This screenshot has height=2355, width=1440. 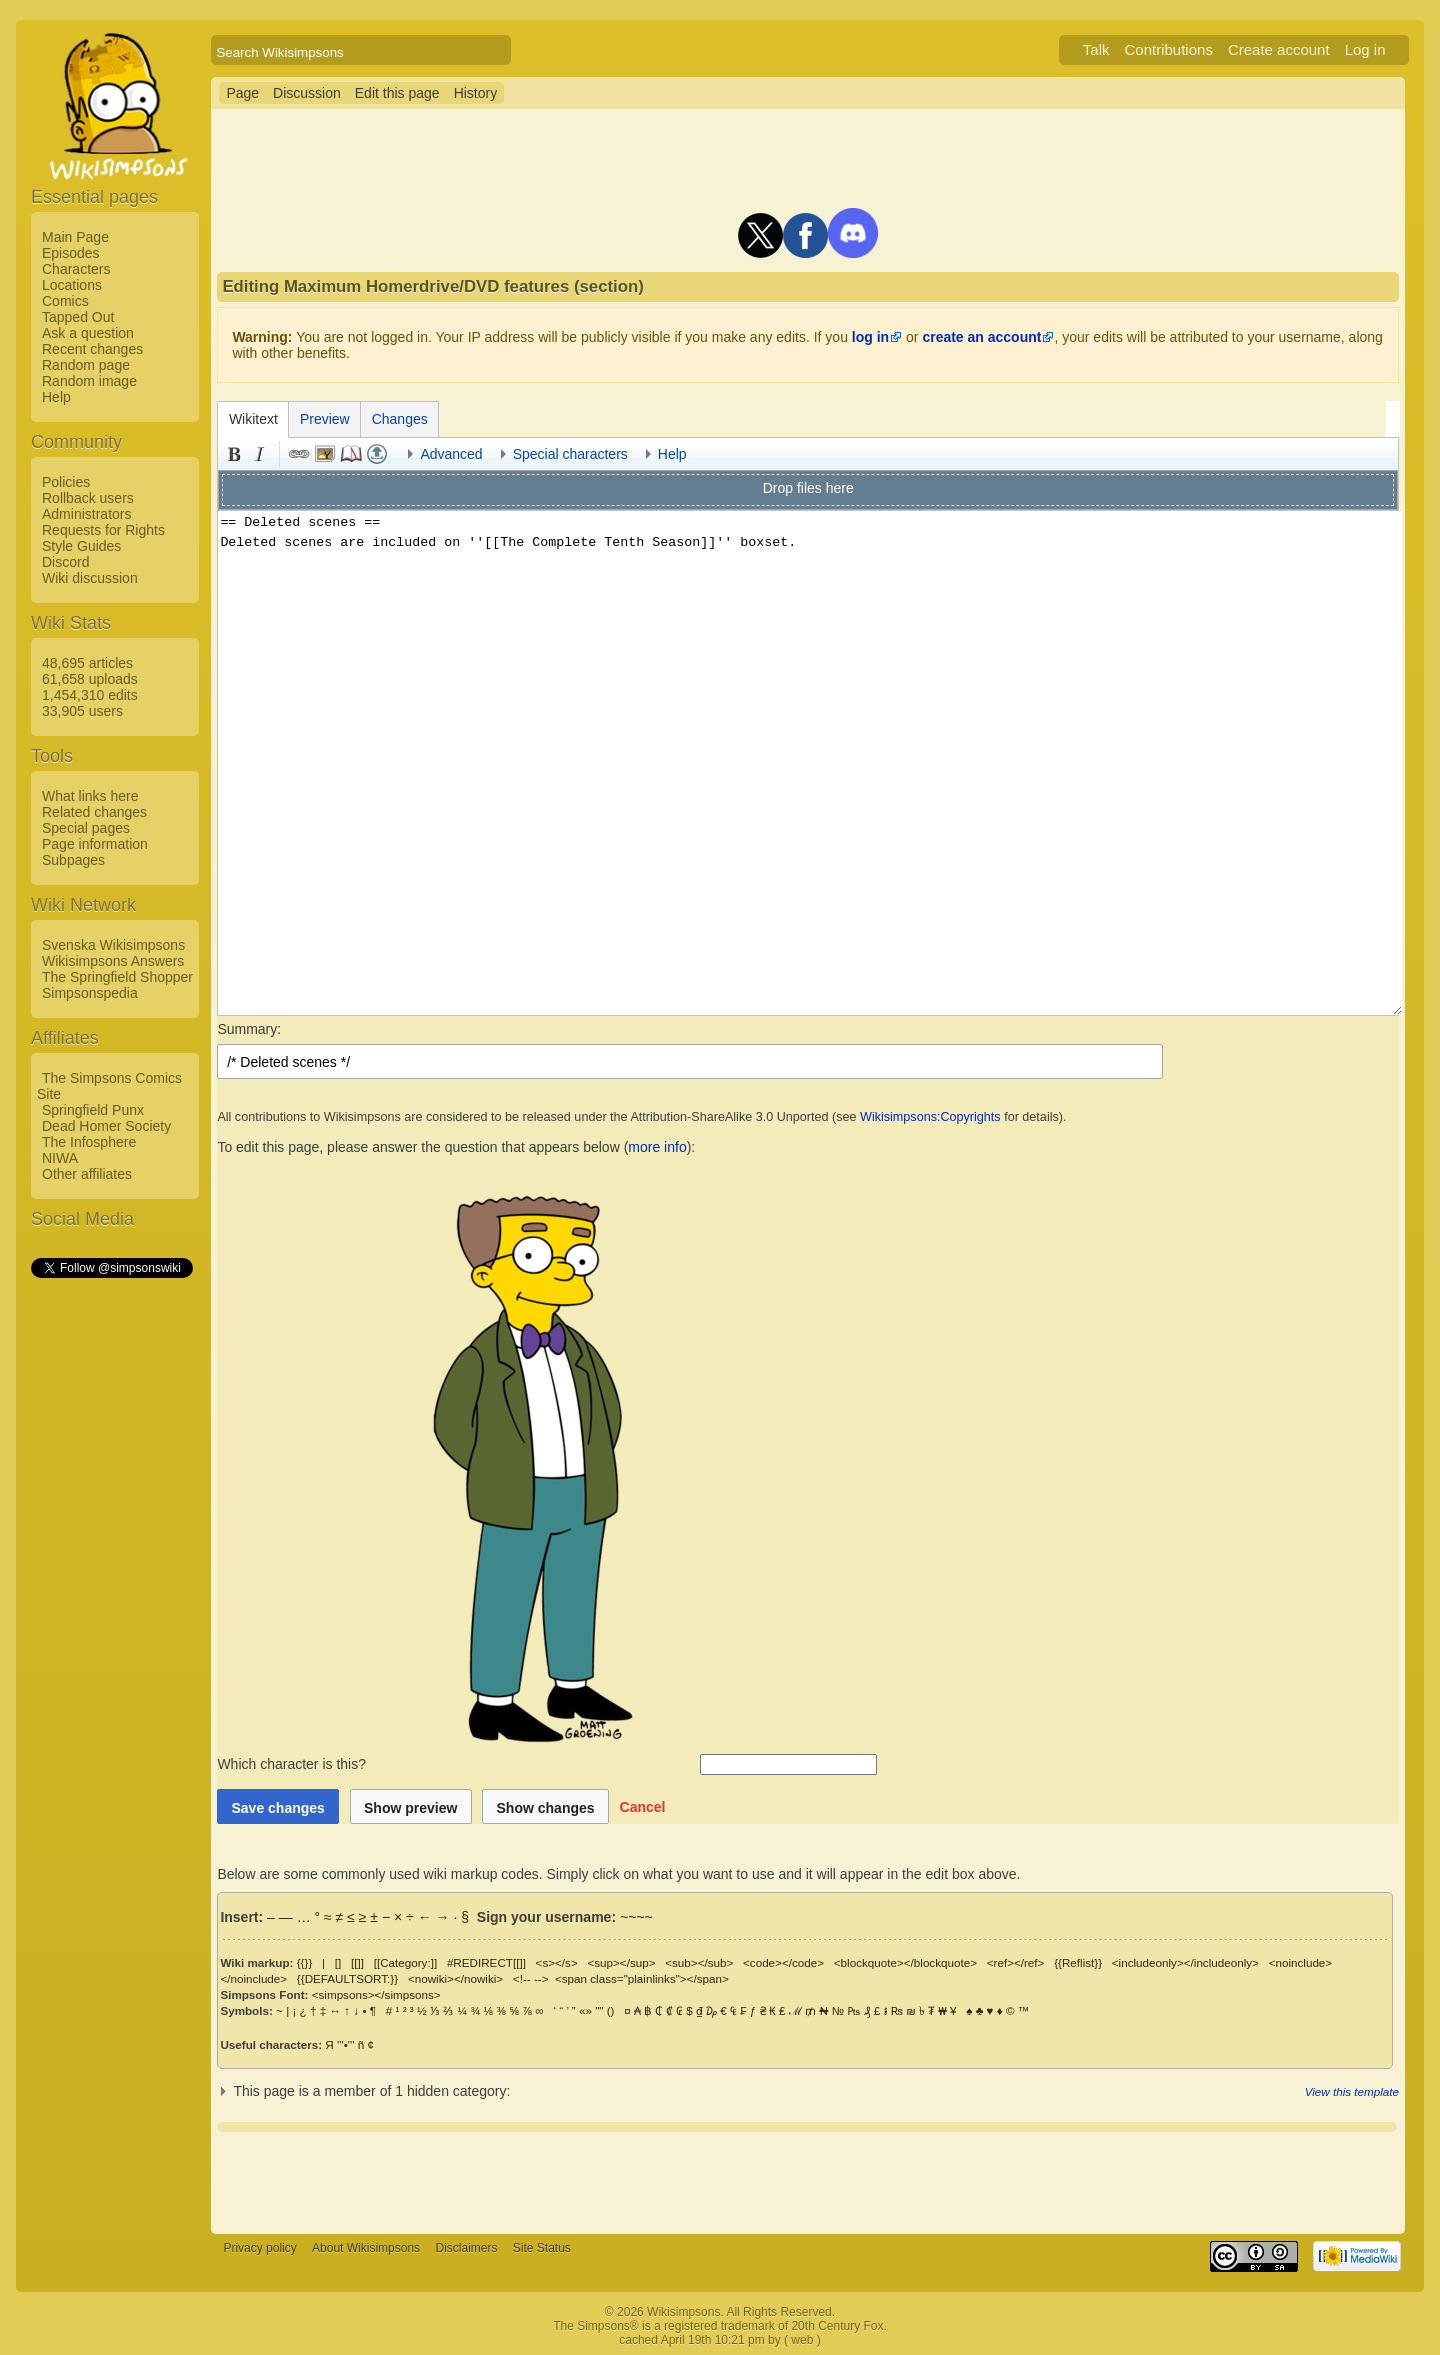 What do you see at coordinates (1365, 49) in the screenshot?
I see `Log in` at bounding box center [1365, 49].